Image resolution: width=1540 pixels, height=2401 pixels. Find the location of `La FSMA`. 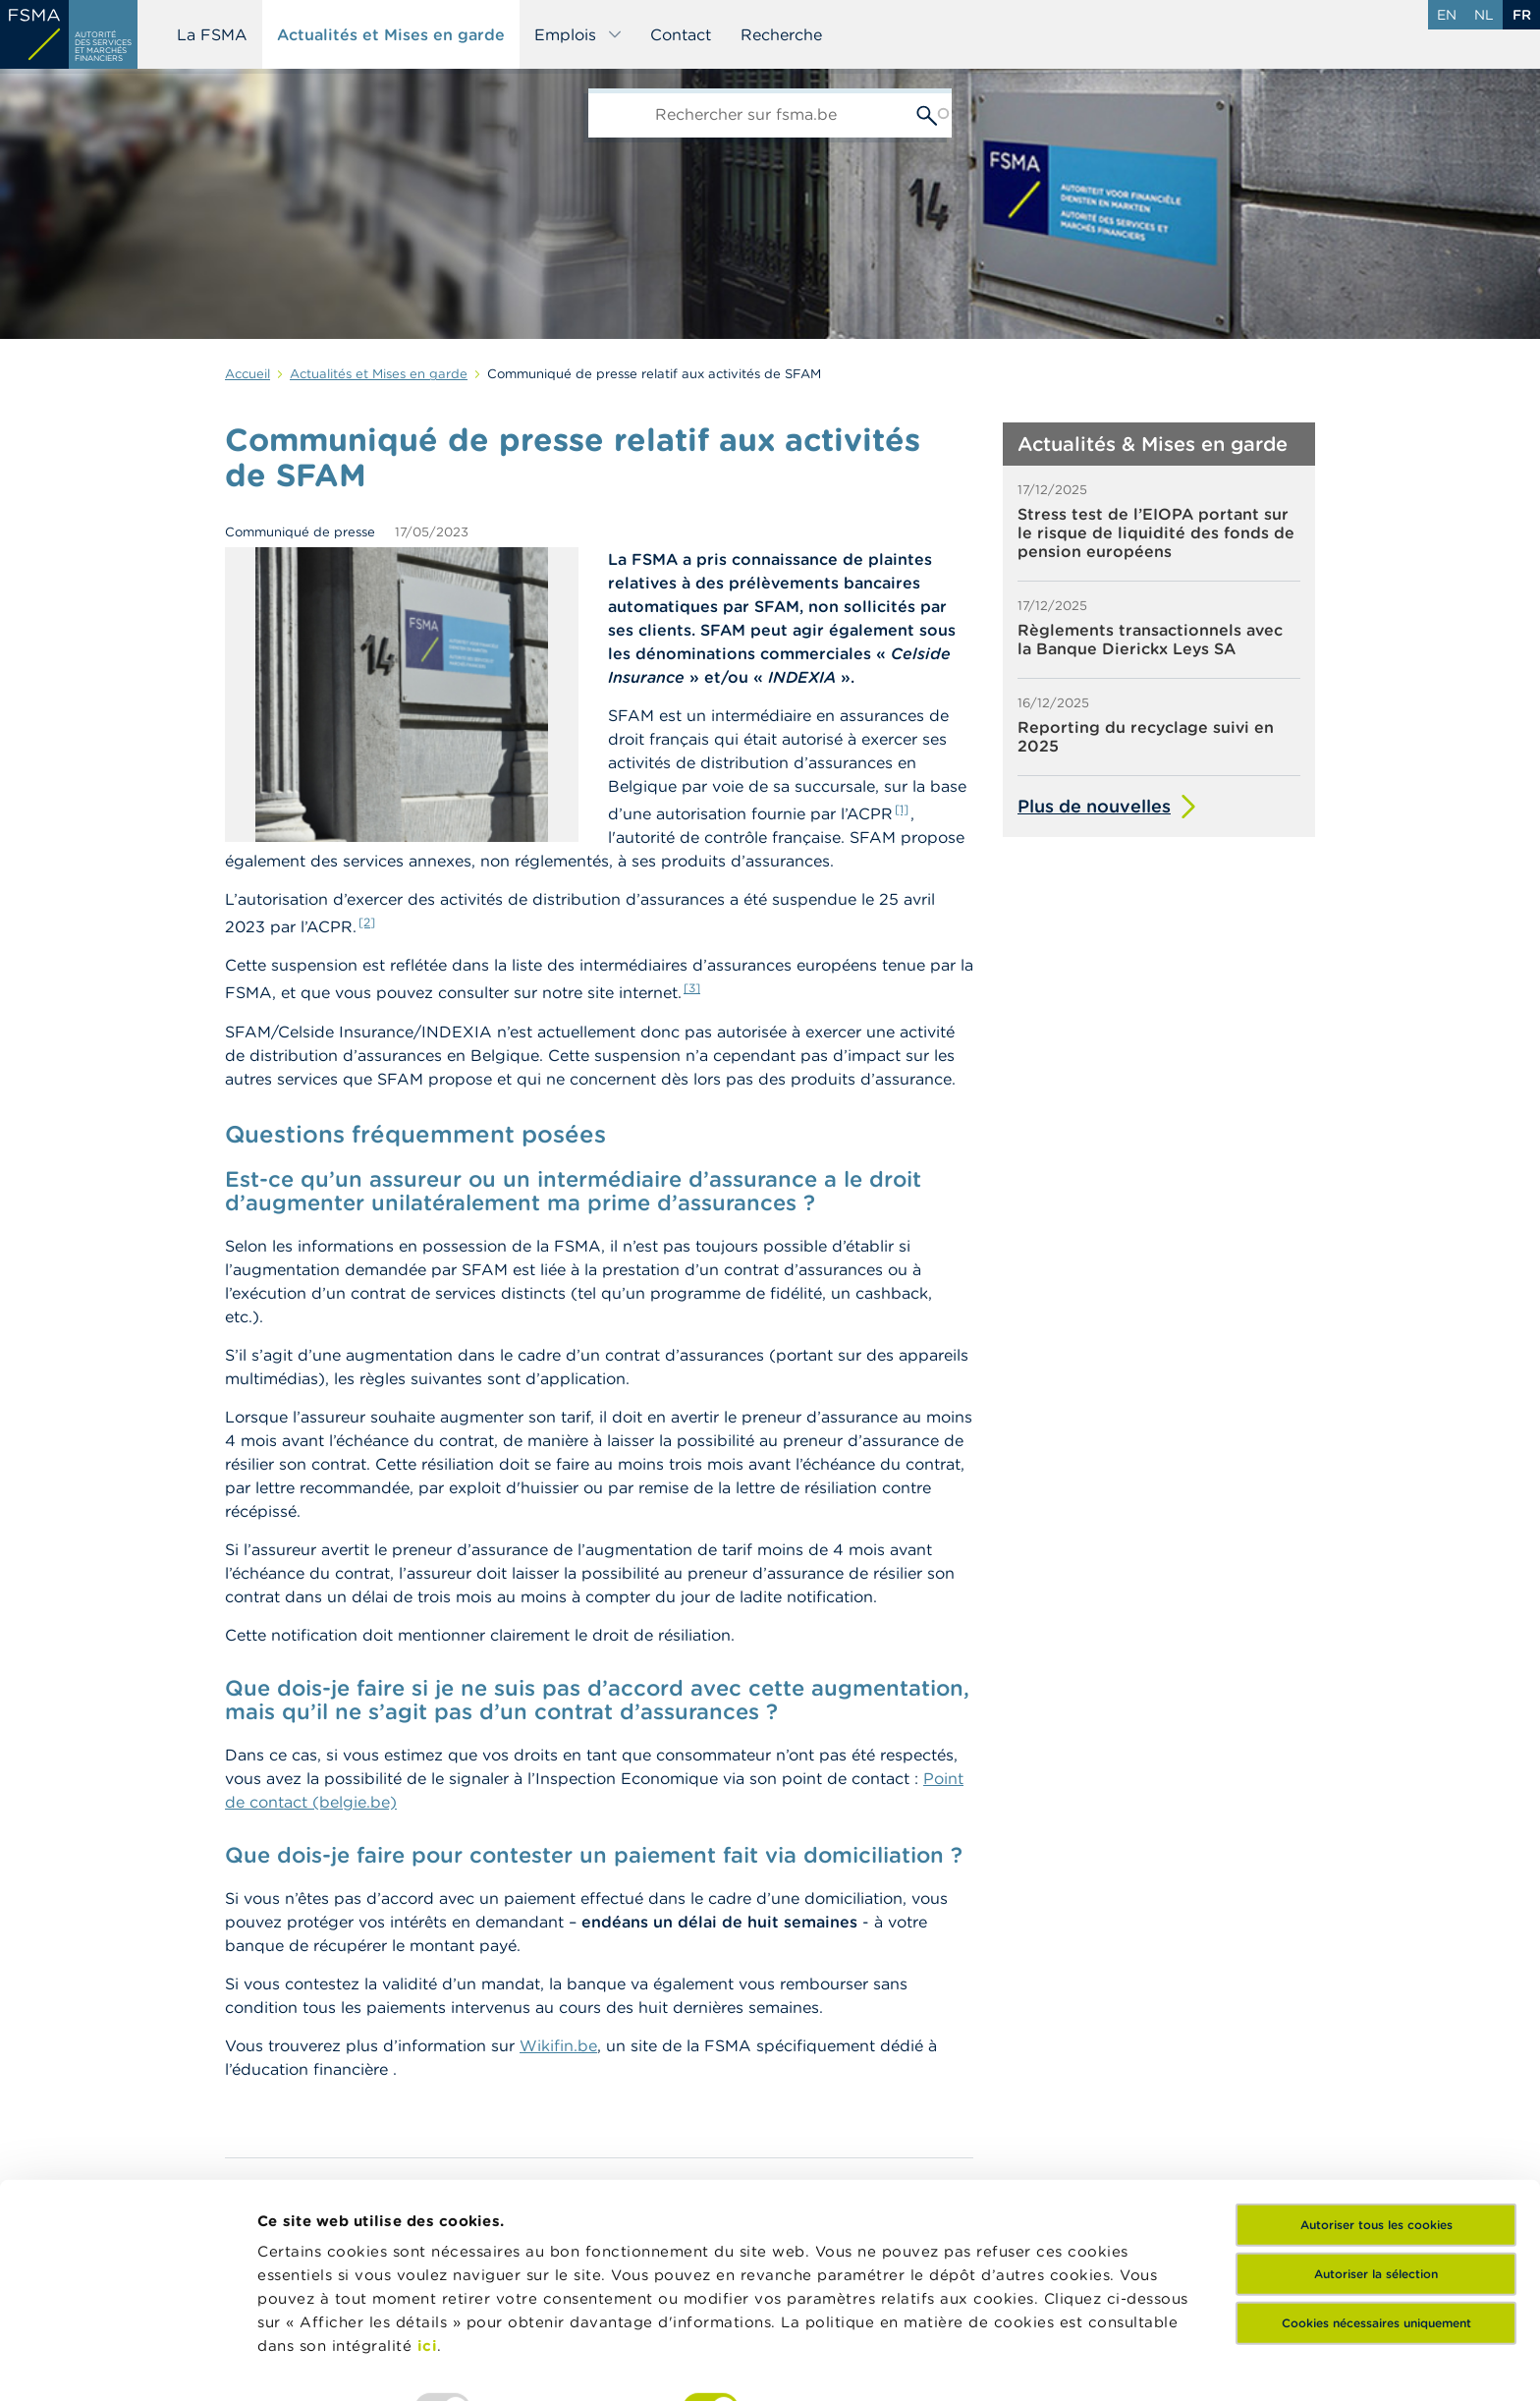

La FSMA is located at coordinates (212, 34).